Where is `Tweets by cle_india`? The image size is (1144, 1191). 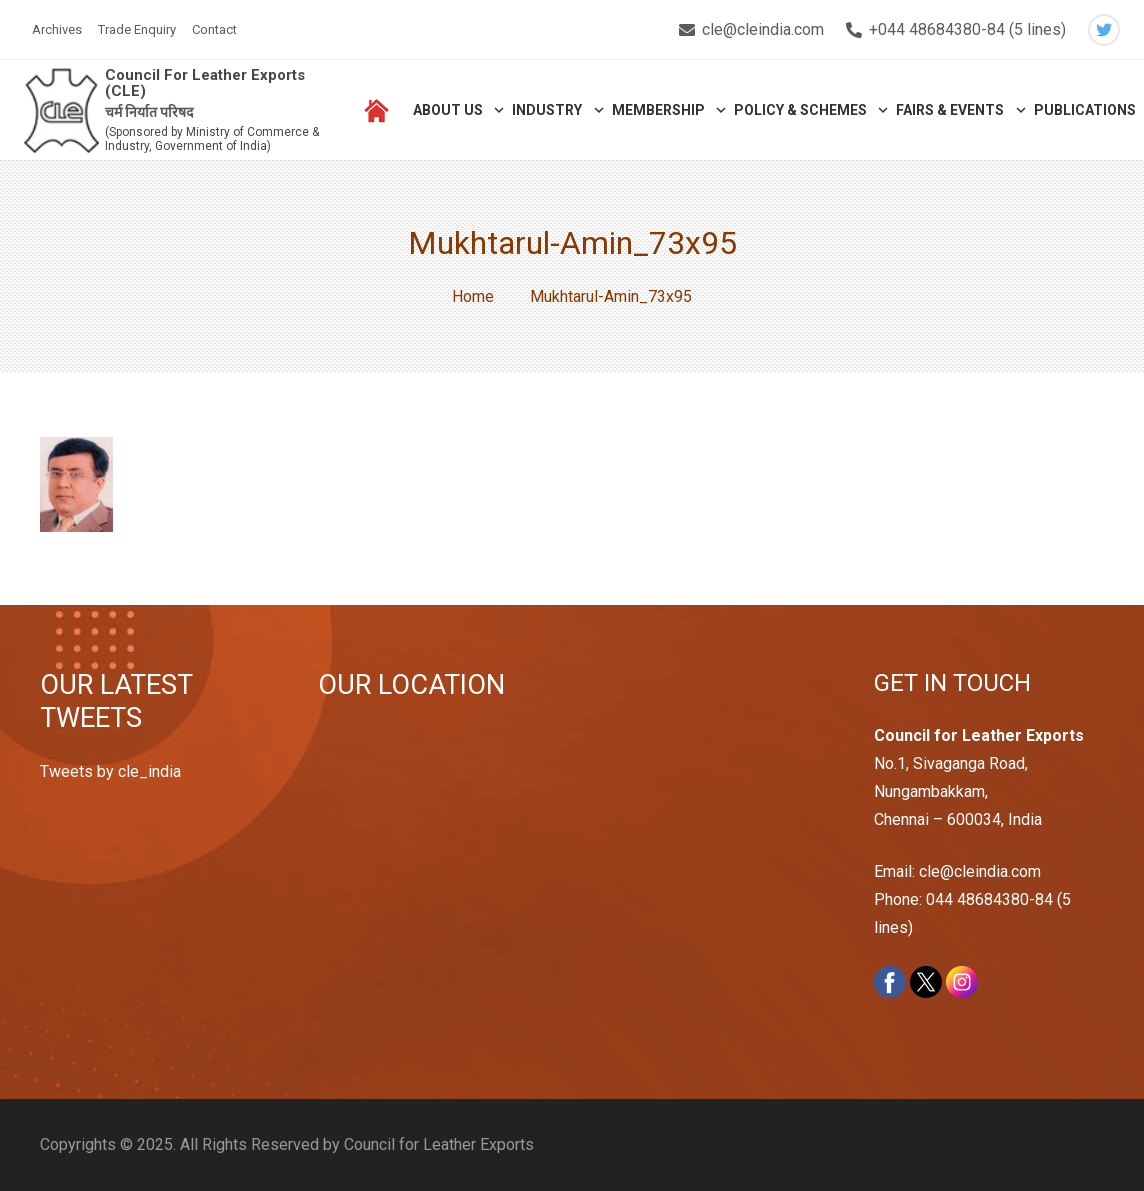
Tweets by cle_india is located at coordinates (110, 771).